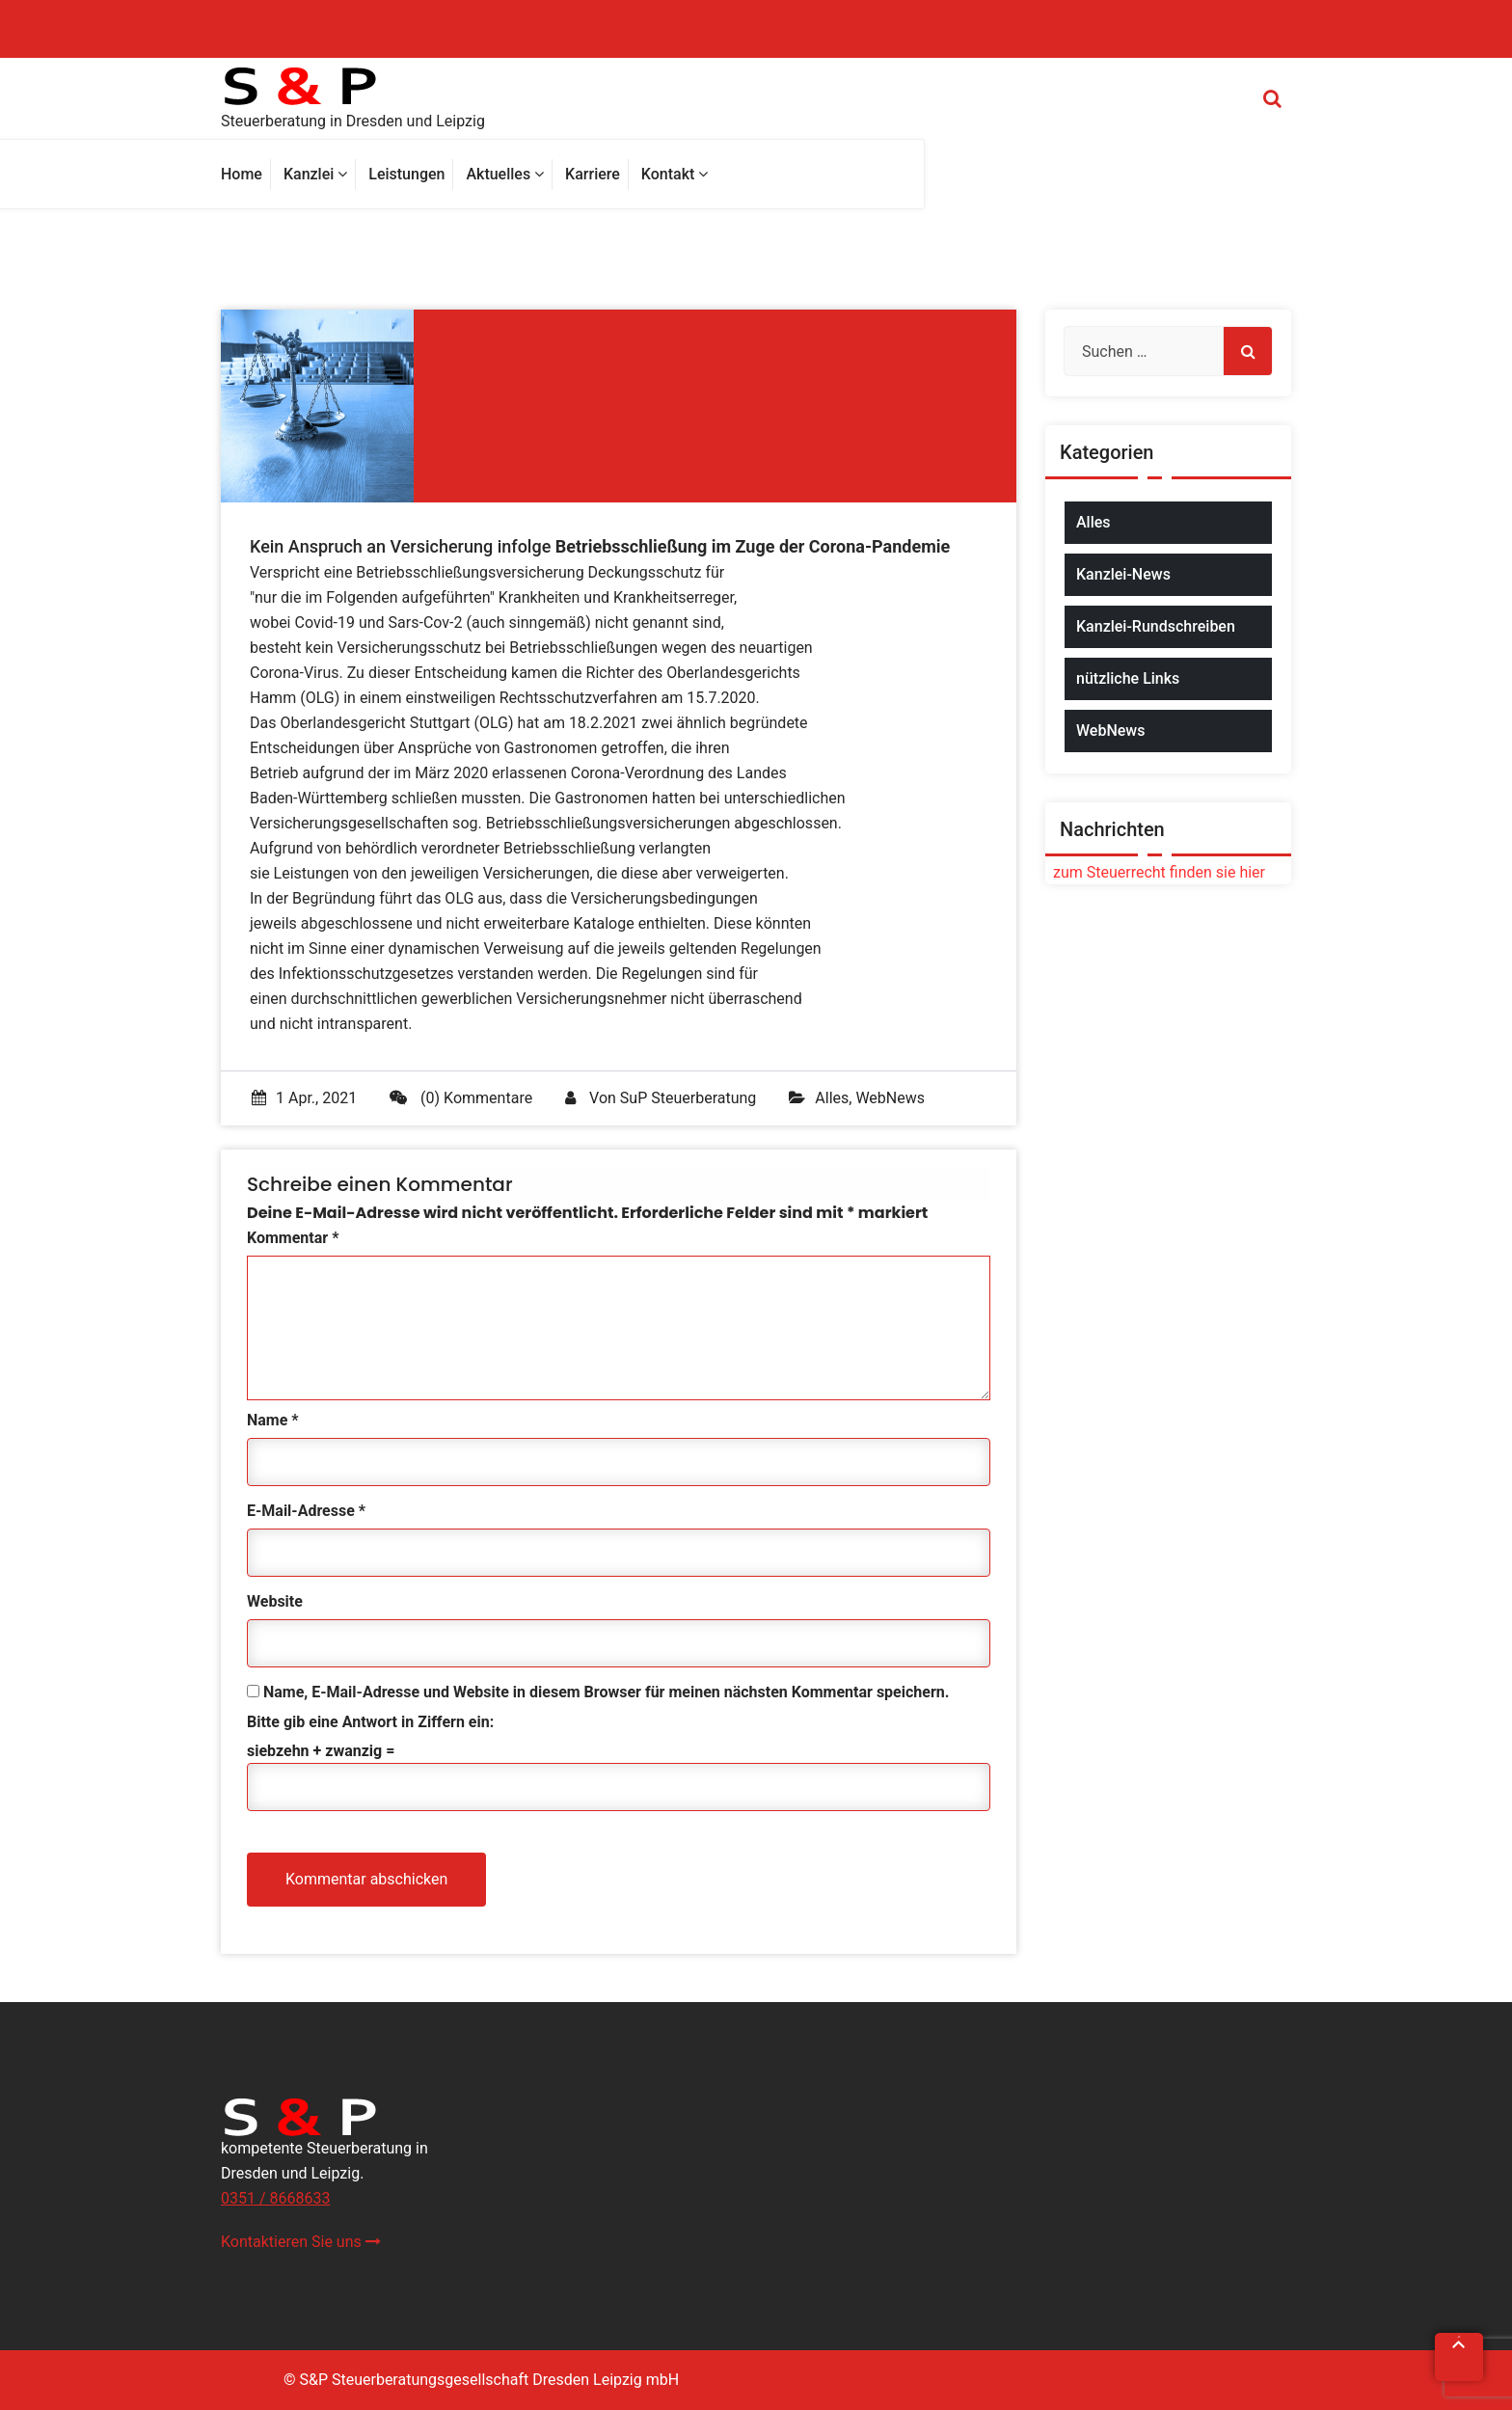 The height and width of the screenshot is (2410, 1512). What do you see at coordinates (890, 1098) in the screenshot?
I see `WebNews` at bounding box center [890, 1098].